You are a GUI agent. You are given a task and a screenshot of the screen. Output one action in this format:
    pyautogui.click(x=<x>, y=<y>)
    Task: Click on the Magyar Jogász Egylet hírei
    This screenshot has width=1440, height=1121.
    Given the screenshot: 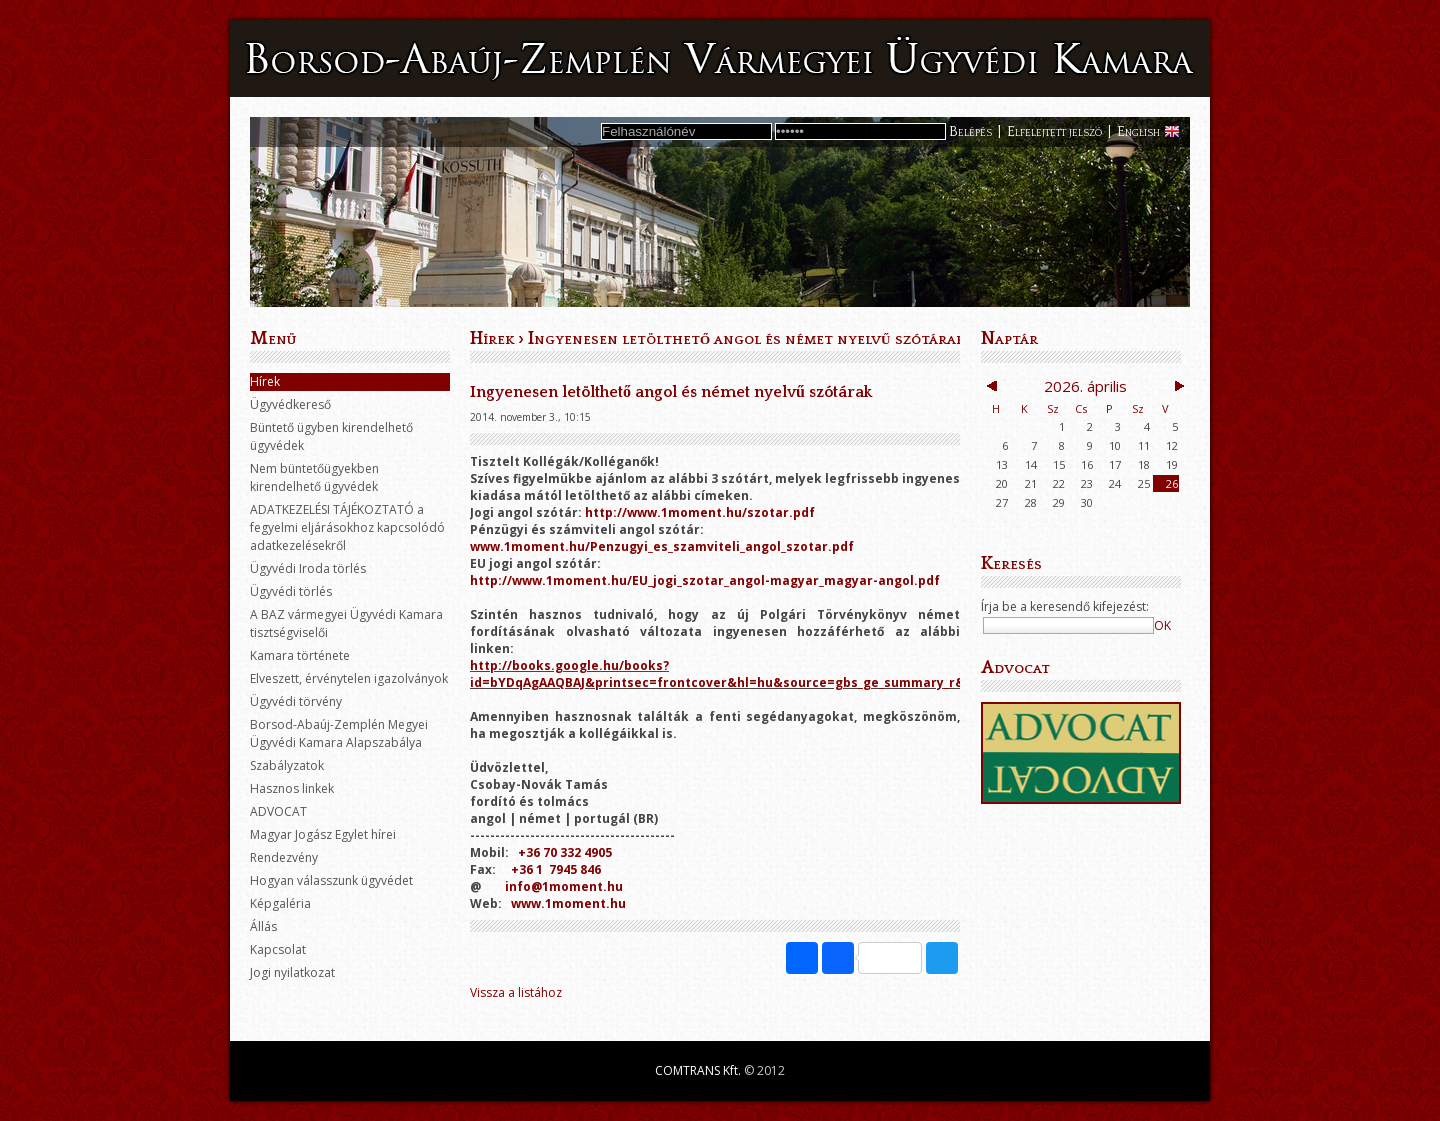 What is the action you would take?
    pyautogui.click(x=323, y=834)
    